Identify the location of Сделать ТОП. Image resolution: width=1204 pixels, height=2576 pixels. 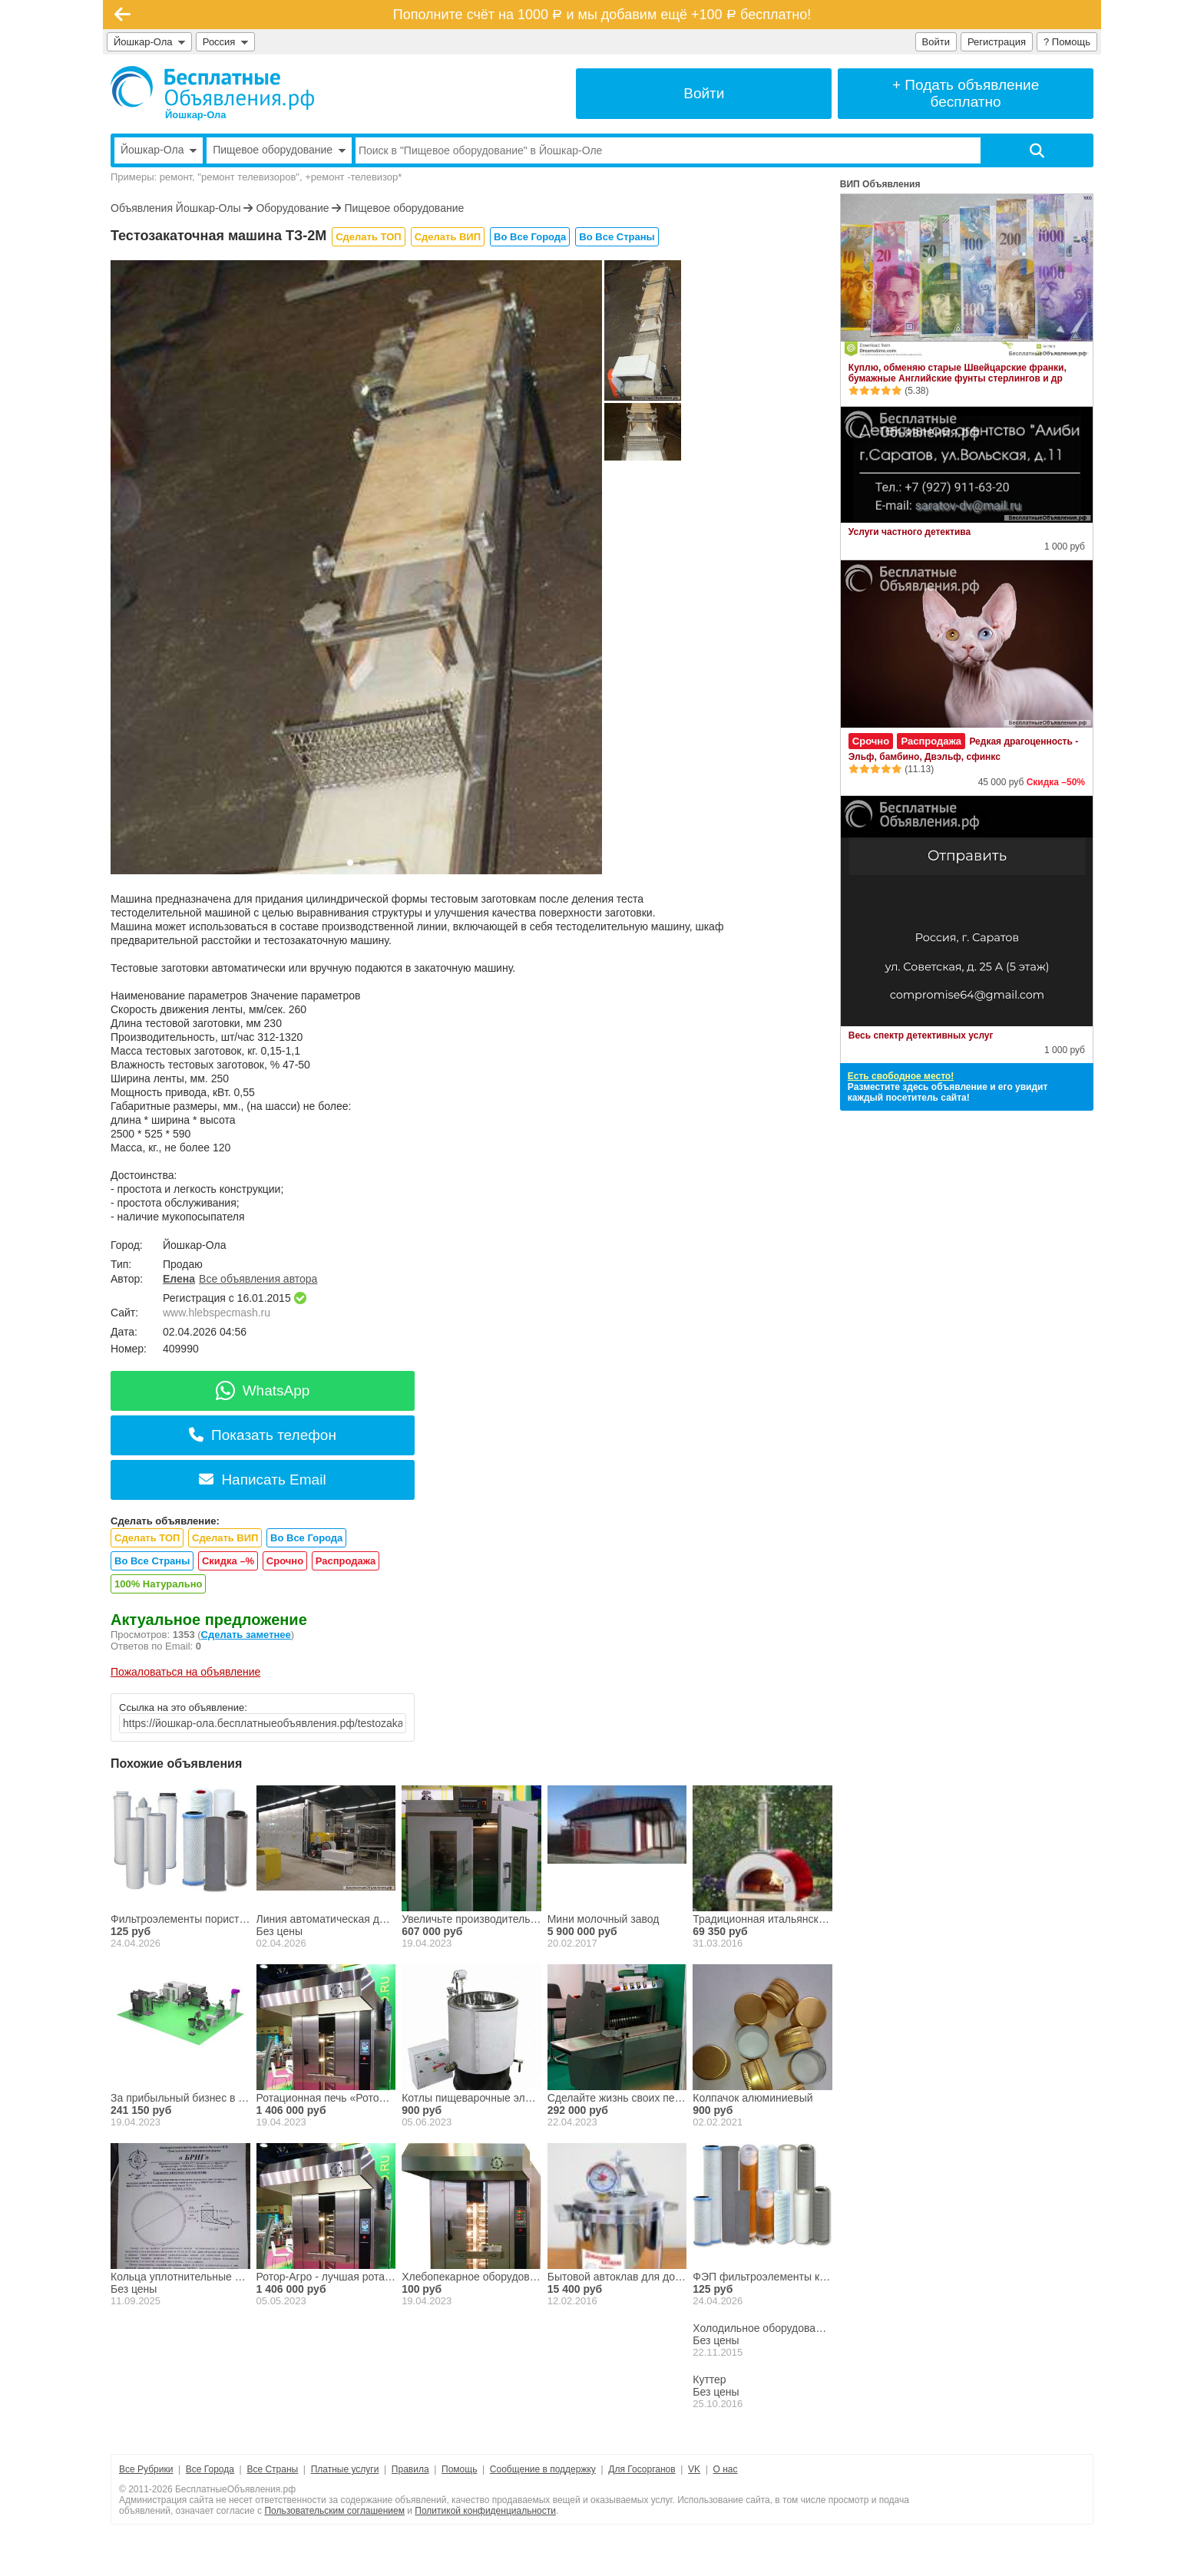
(368, 237).